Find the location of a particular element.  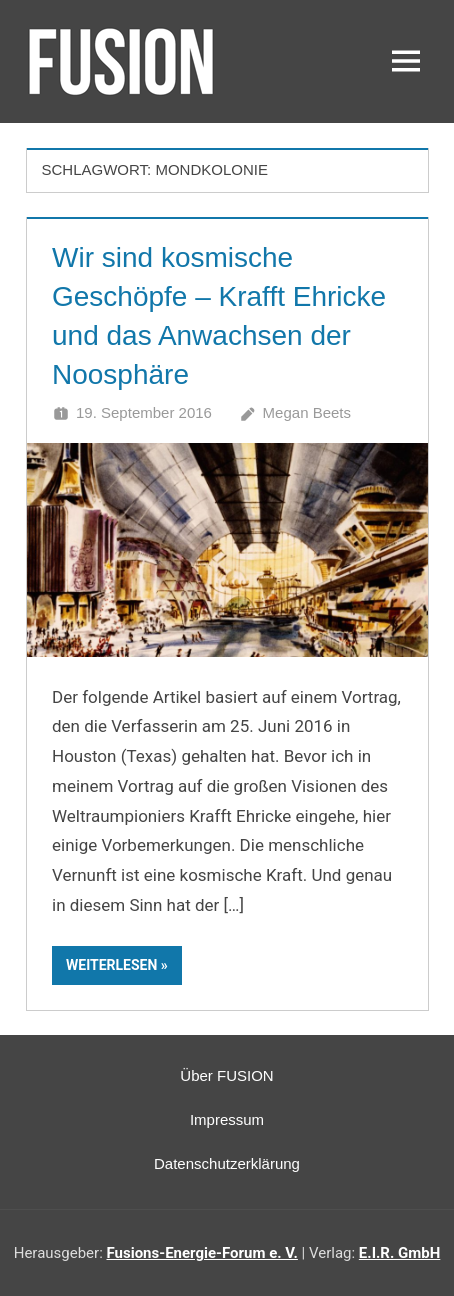

Megan Beets is located at coordinates (307, 412).